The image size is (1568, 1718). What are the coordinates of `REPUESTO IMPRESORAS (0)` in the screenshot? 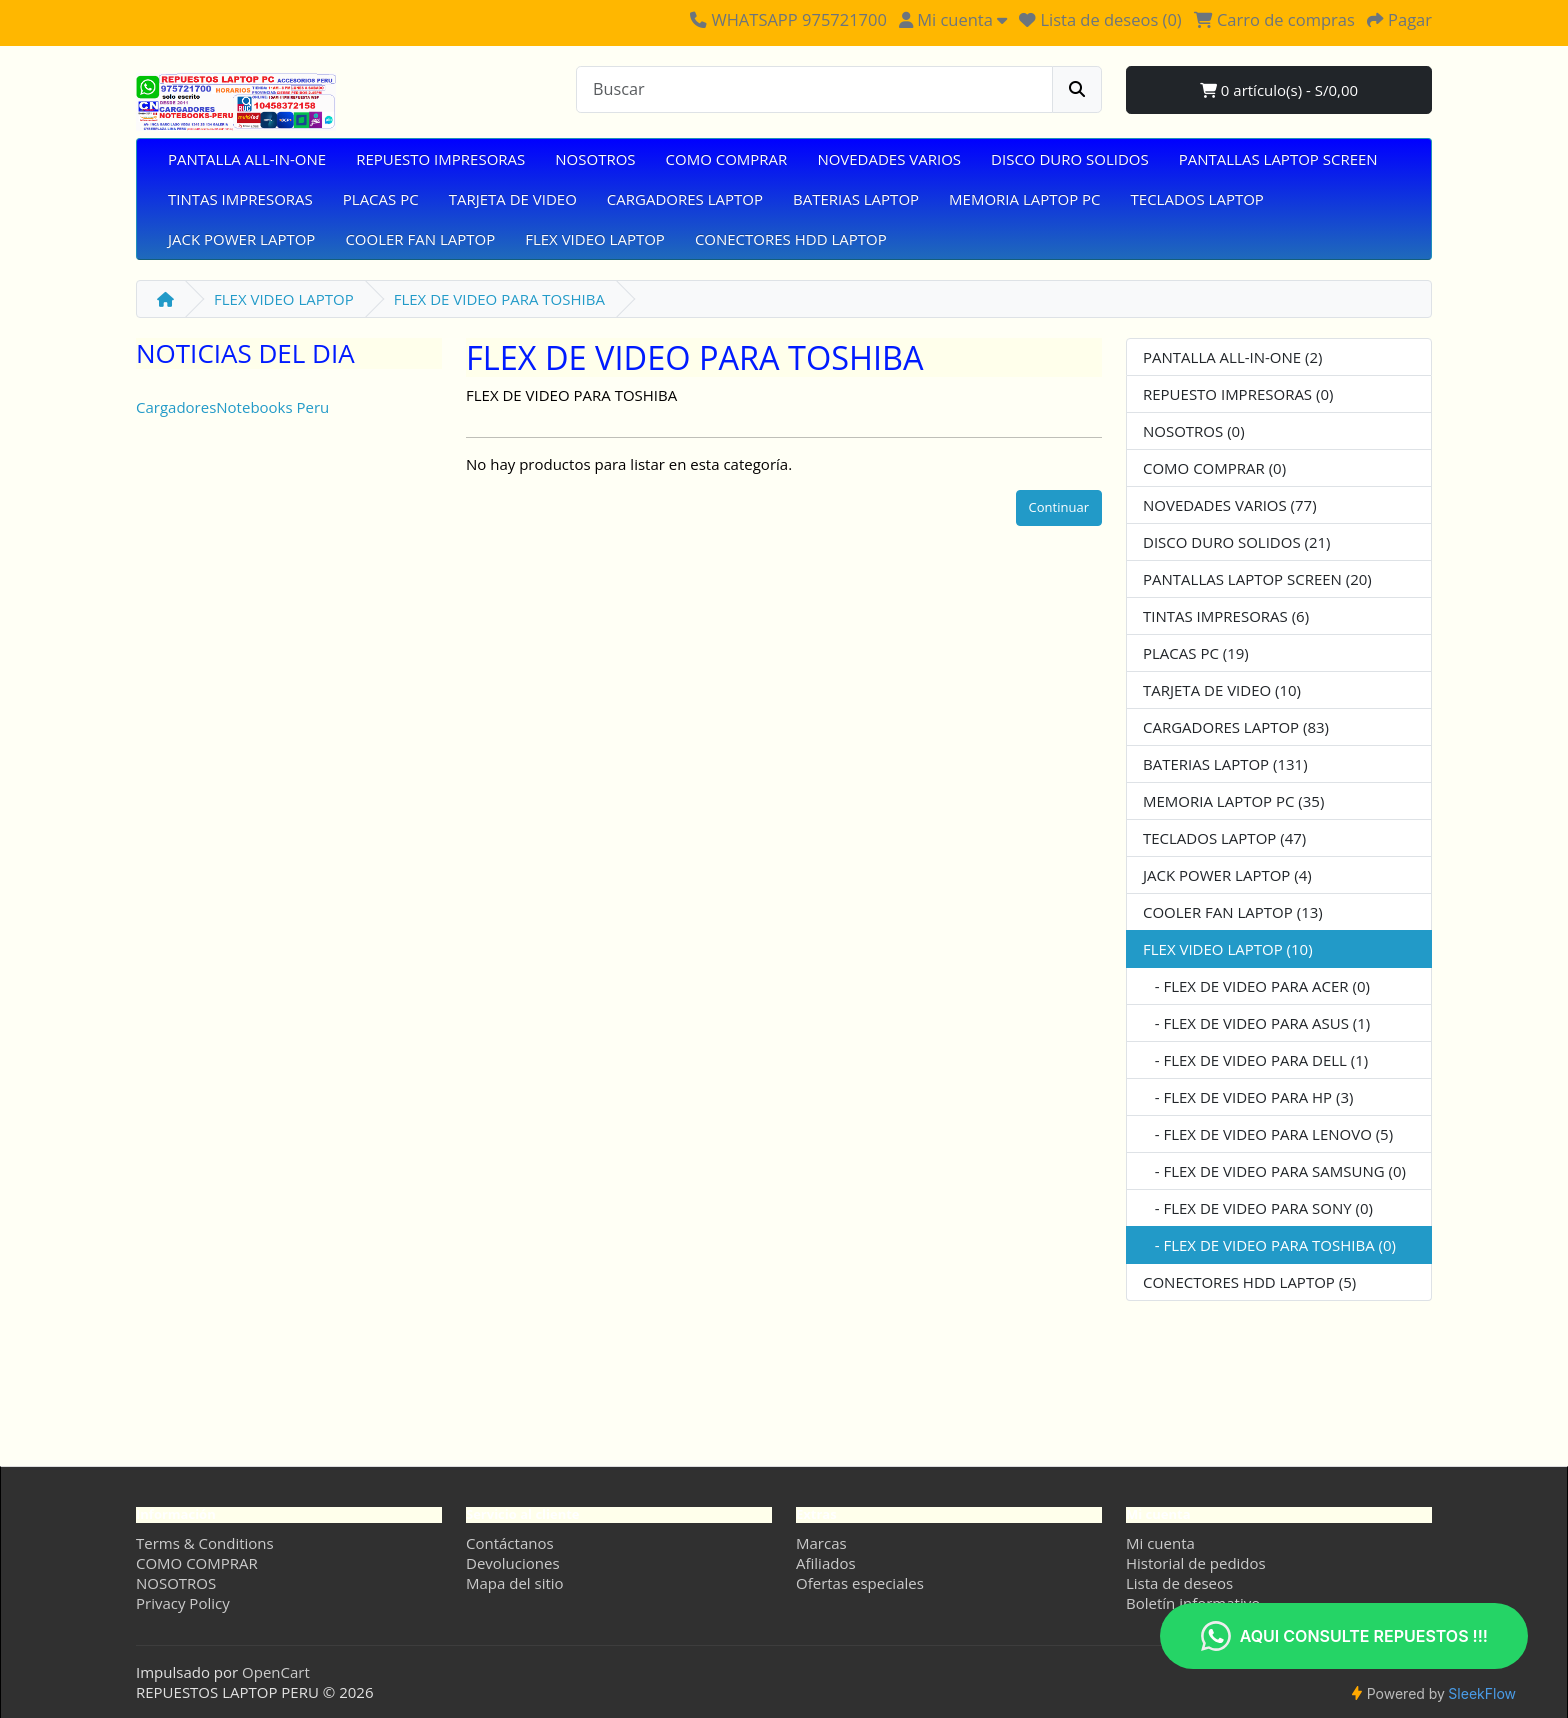 It's located at (1238, 394).